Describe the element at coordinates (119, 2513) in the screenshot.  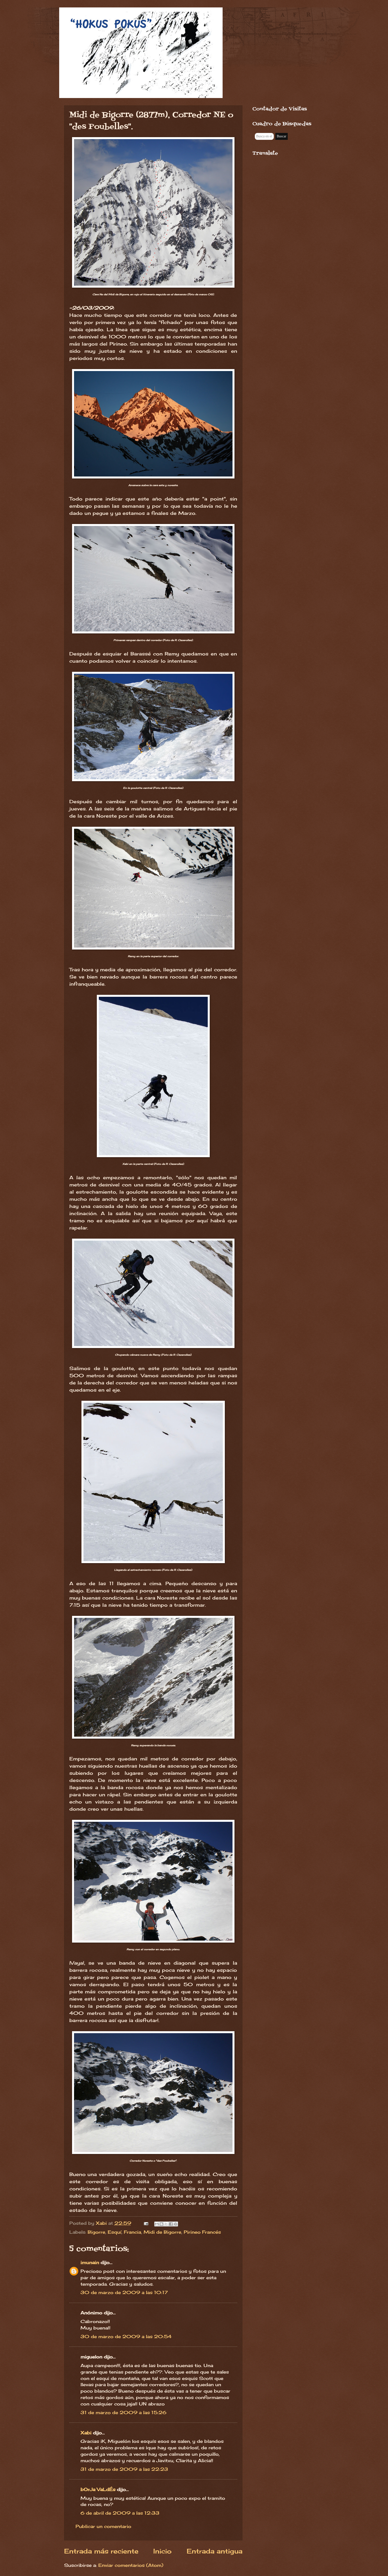
I see `6 de abril de 2009 a las 12:33` at that location.